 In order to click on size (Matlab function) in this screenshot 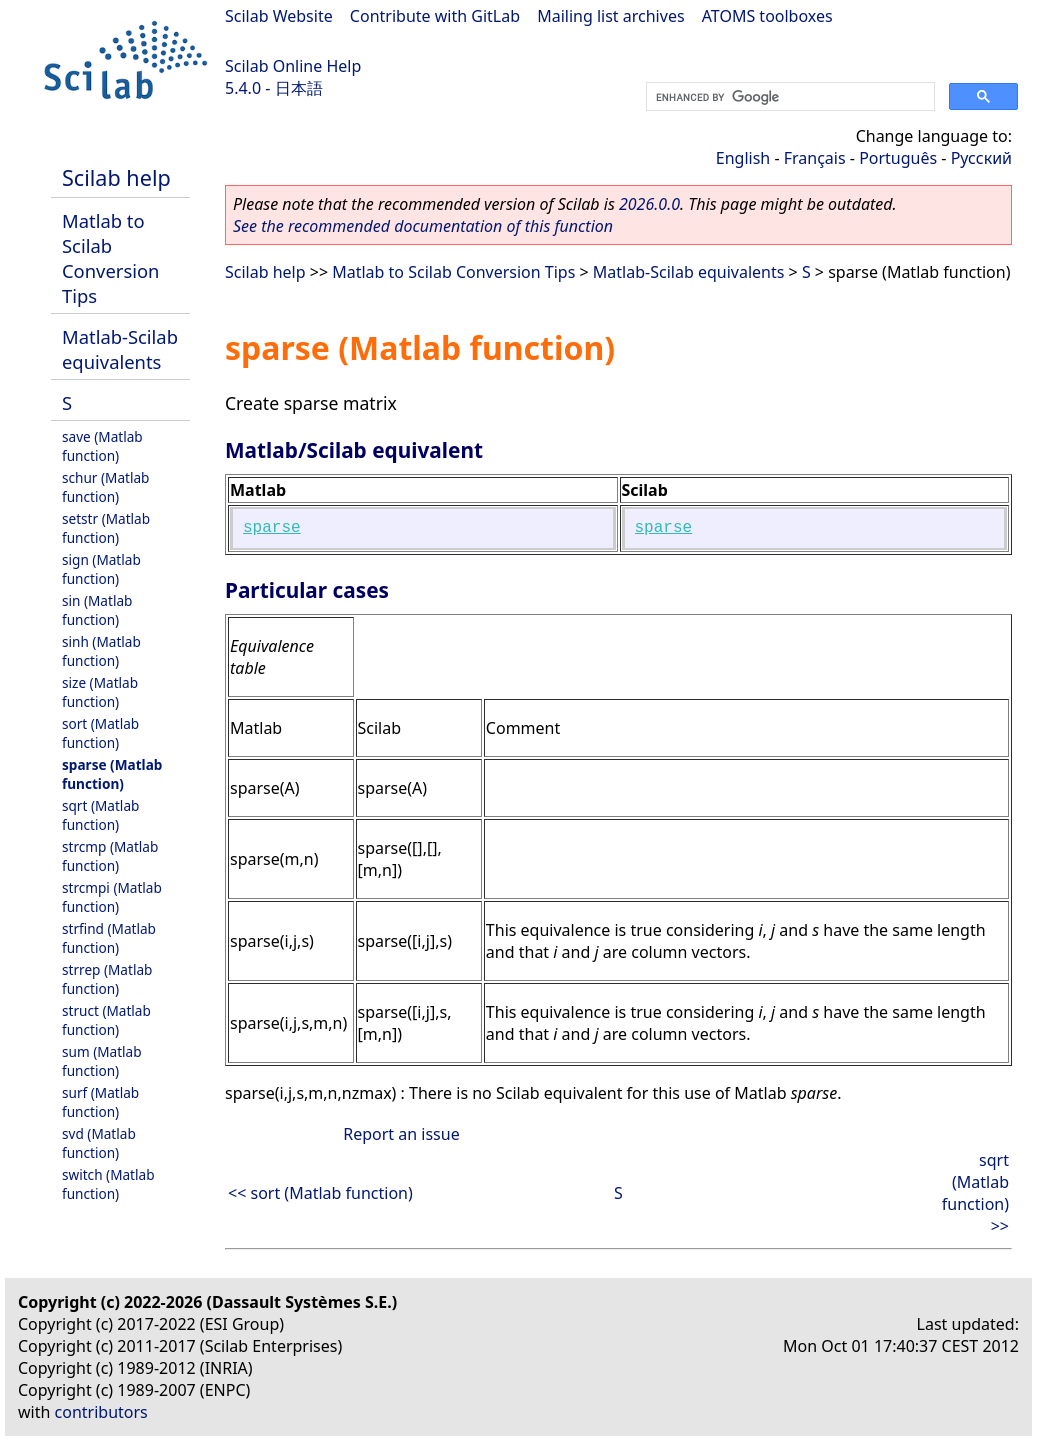, I will do `click(100, 692)`.